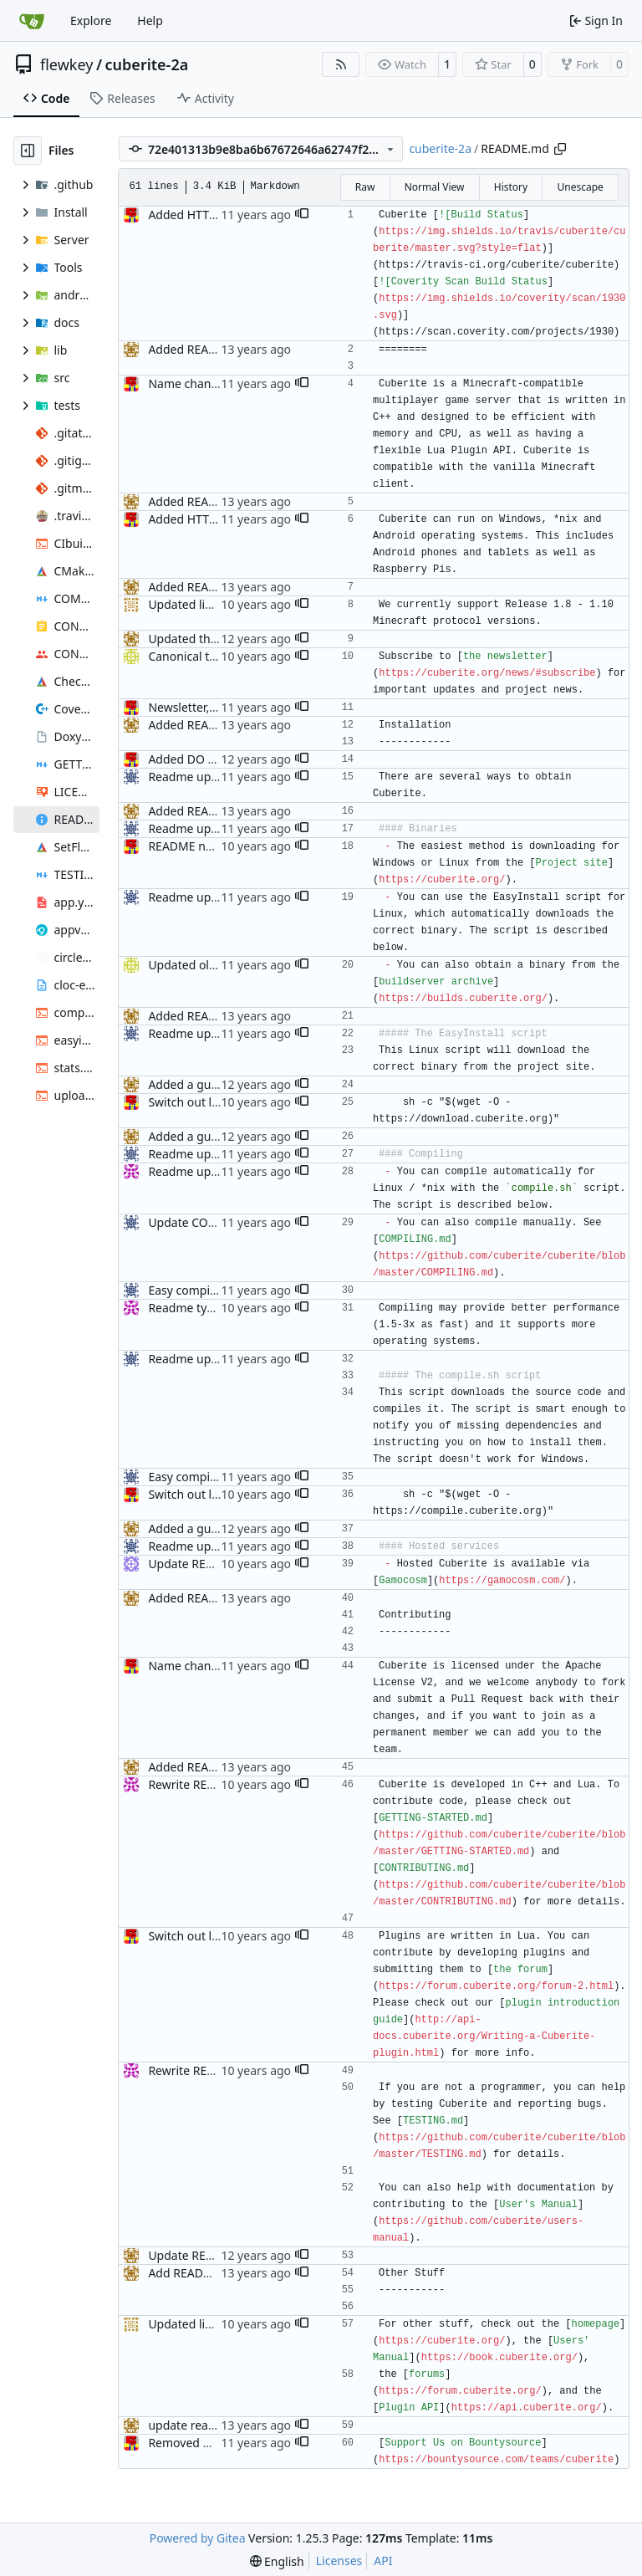 The height and width of the screenshot is (2576, 642). I want to click on Powered by Gitea, so click(198, 2538).